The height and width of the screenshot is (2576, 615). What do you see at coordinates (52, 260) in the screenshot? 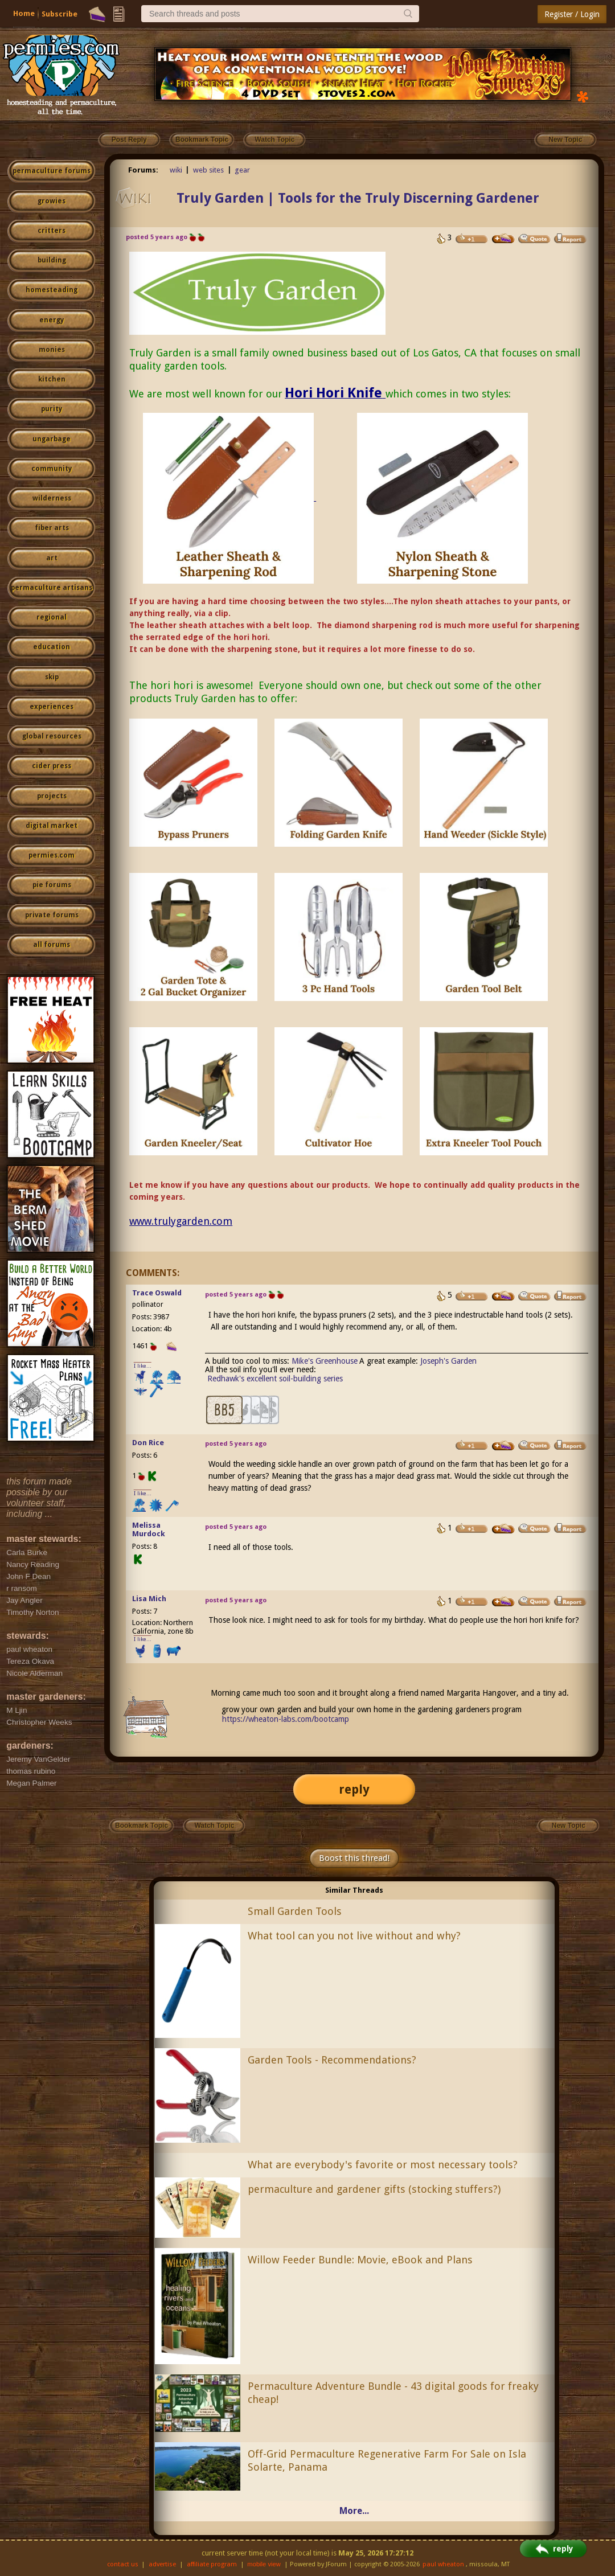
I see `building` at bounding box center [52, 260].